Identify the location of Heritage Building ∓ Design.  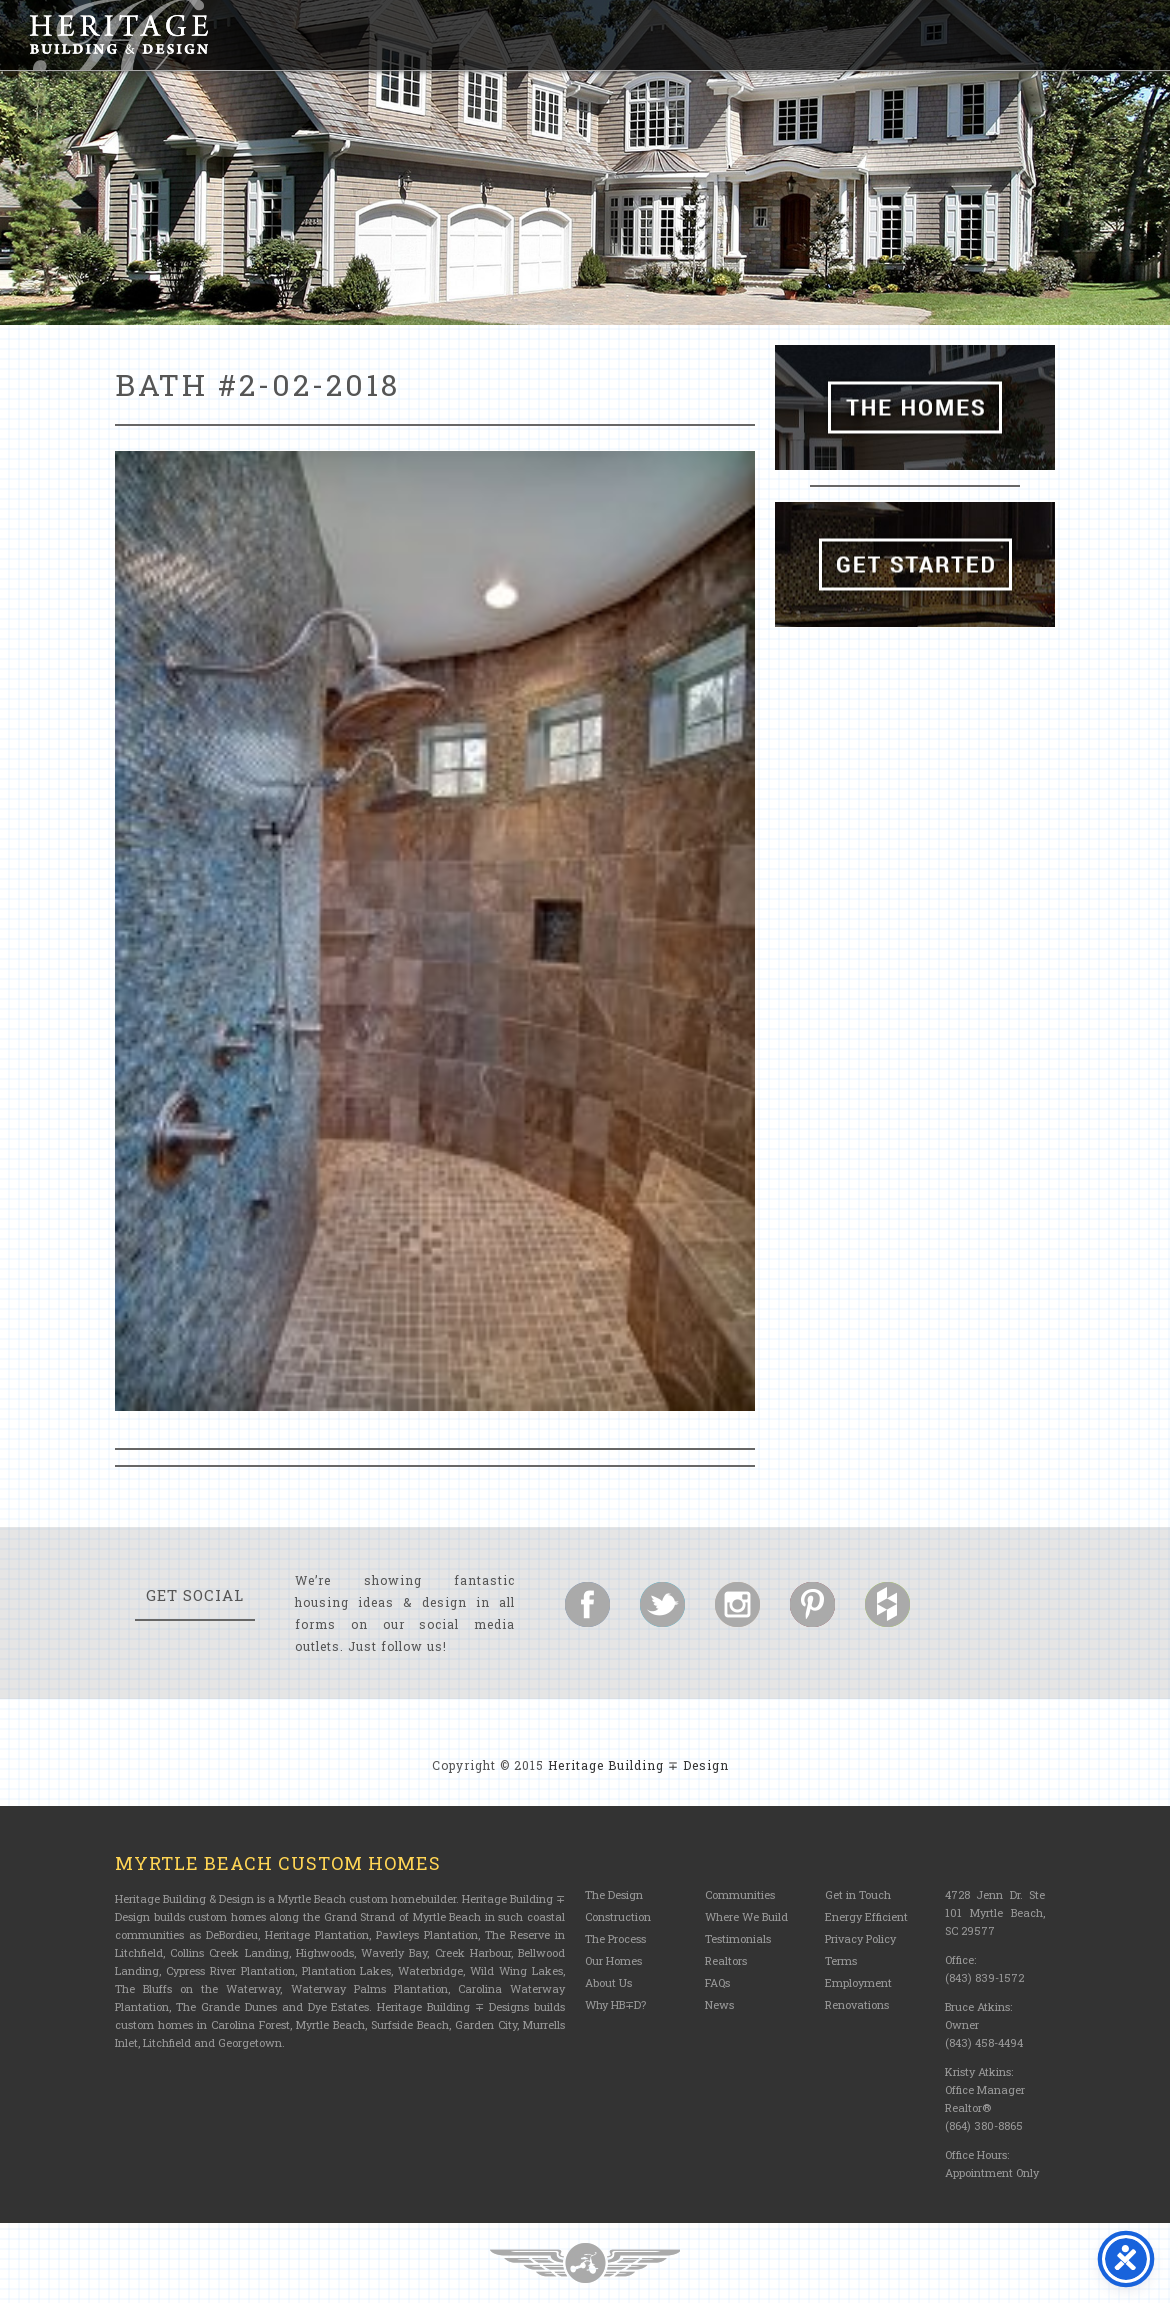
(638, 1765).